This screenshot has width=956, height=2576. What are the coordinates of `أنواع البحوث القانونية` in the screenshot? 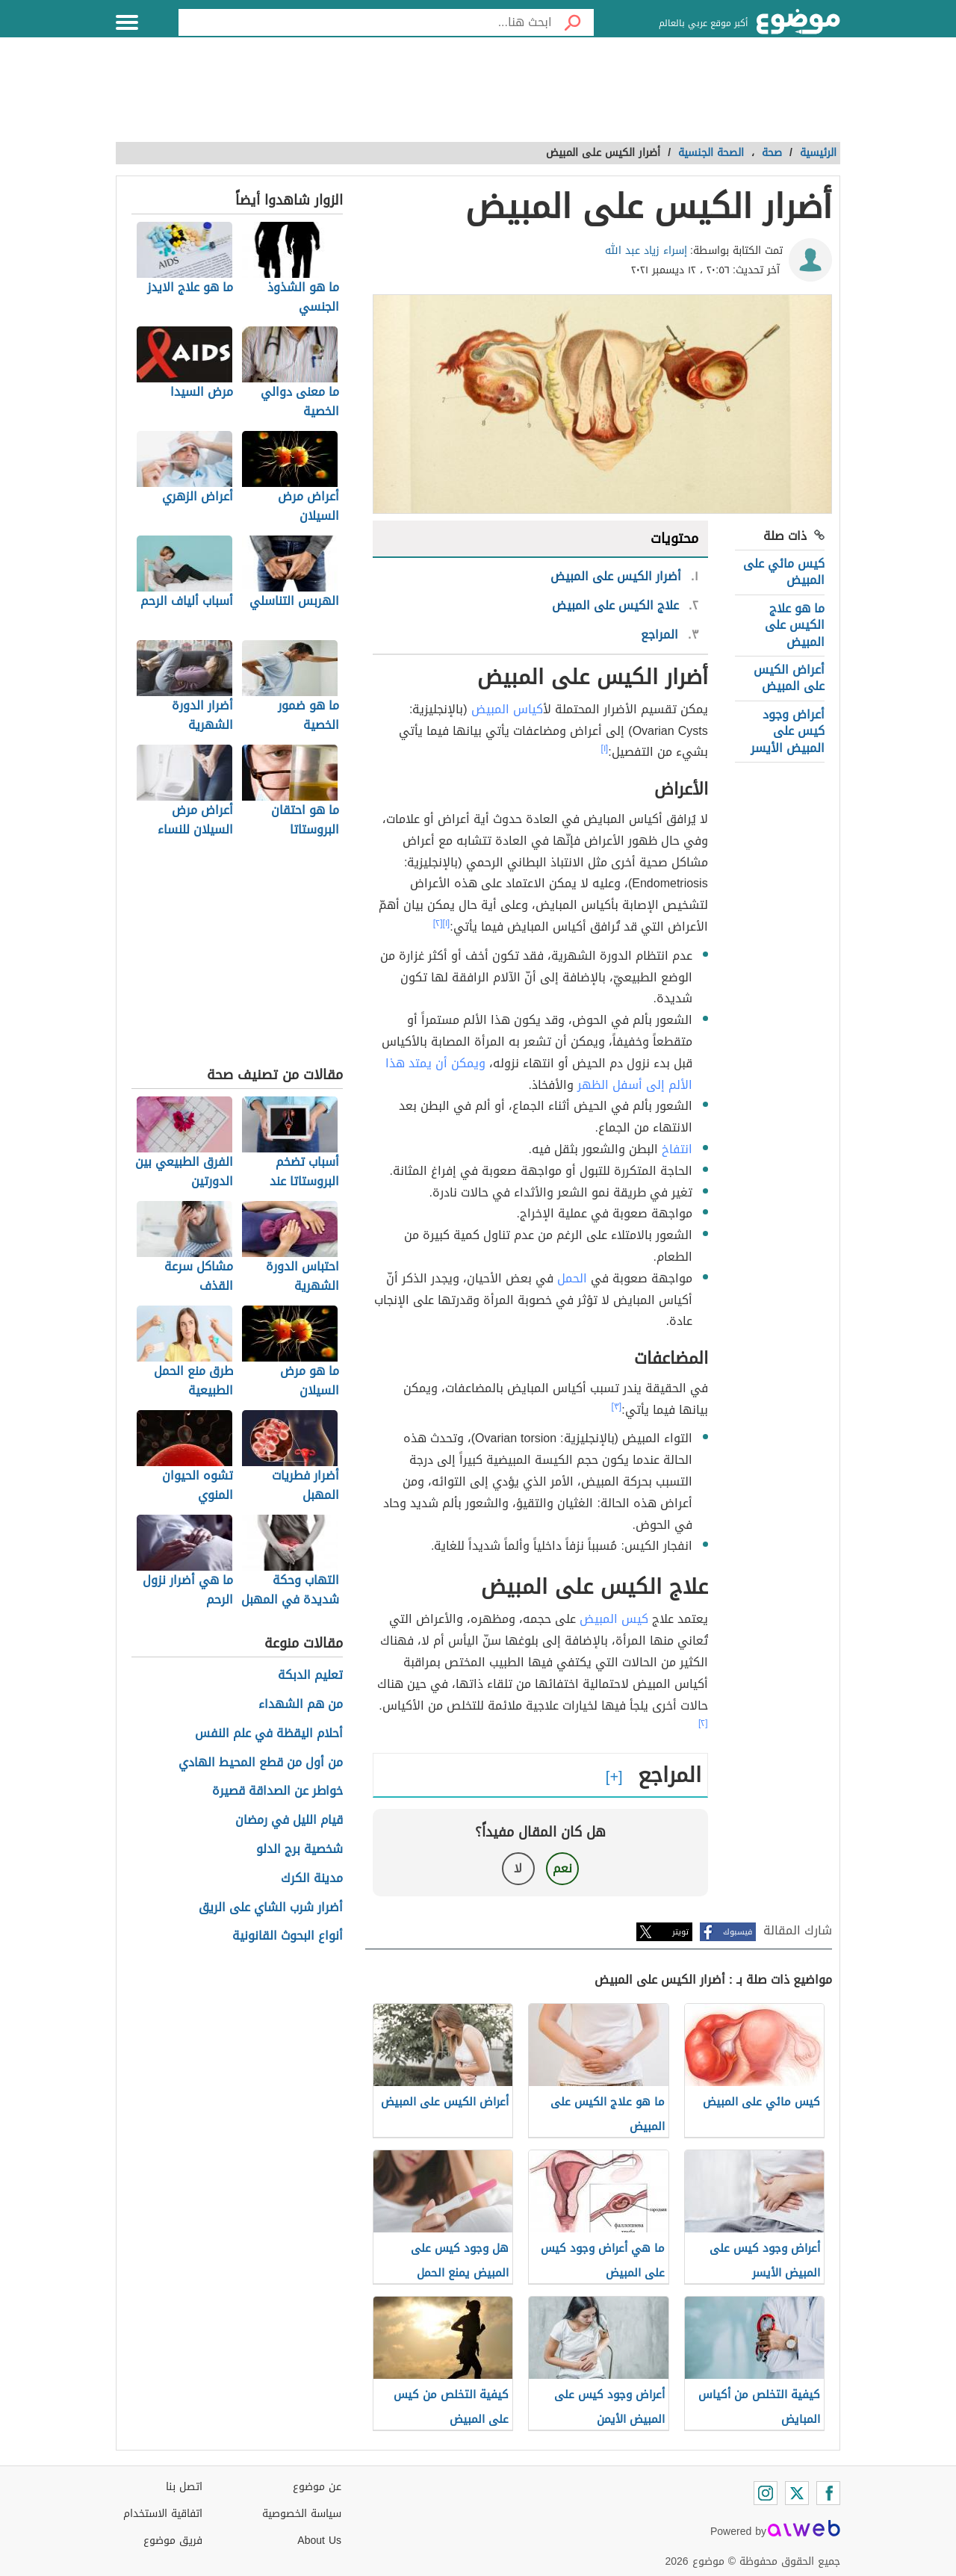 It's located at (287, 1936).